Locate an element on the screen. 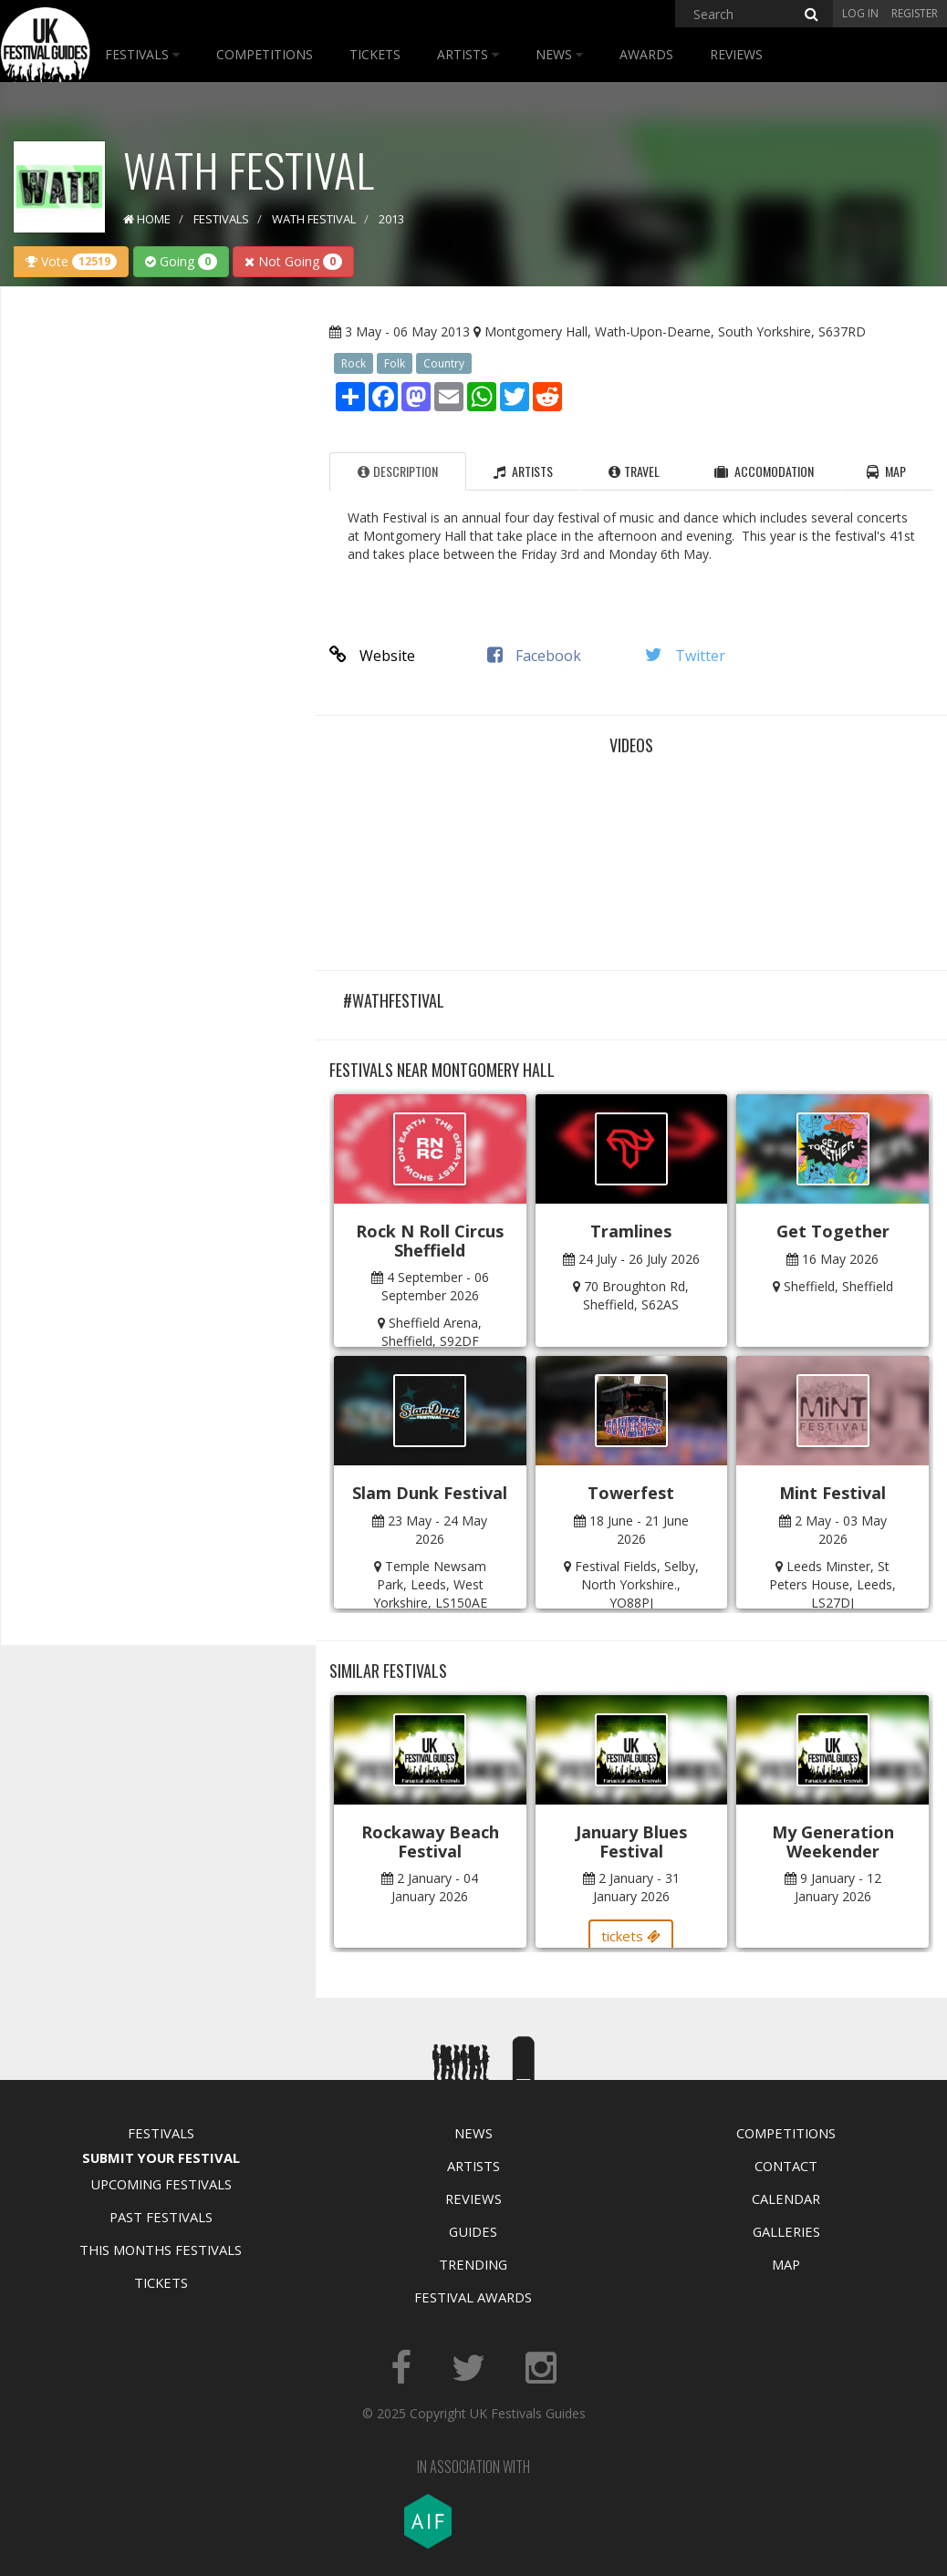 Image resolution: width=947 pixels, height=2576 pixels. Map is located at coordinates (786, 2264).